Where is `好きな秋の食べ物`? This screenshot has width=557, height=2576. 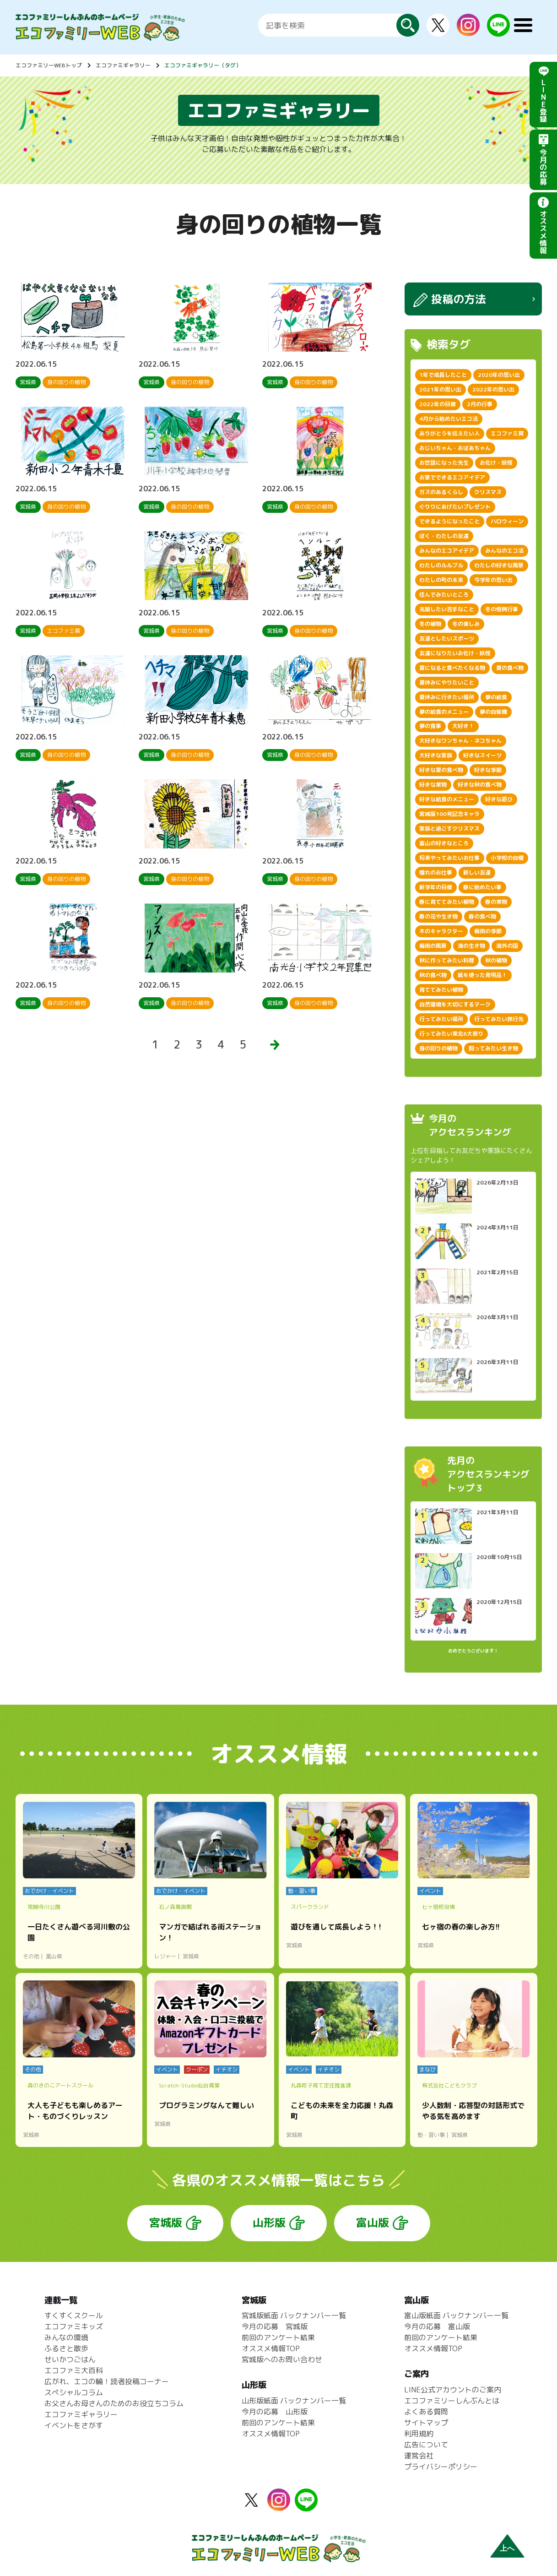 好きな秋の食べ物 is located at coordinates (480, 784).